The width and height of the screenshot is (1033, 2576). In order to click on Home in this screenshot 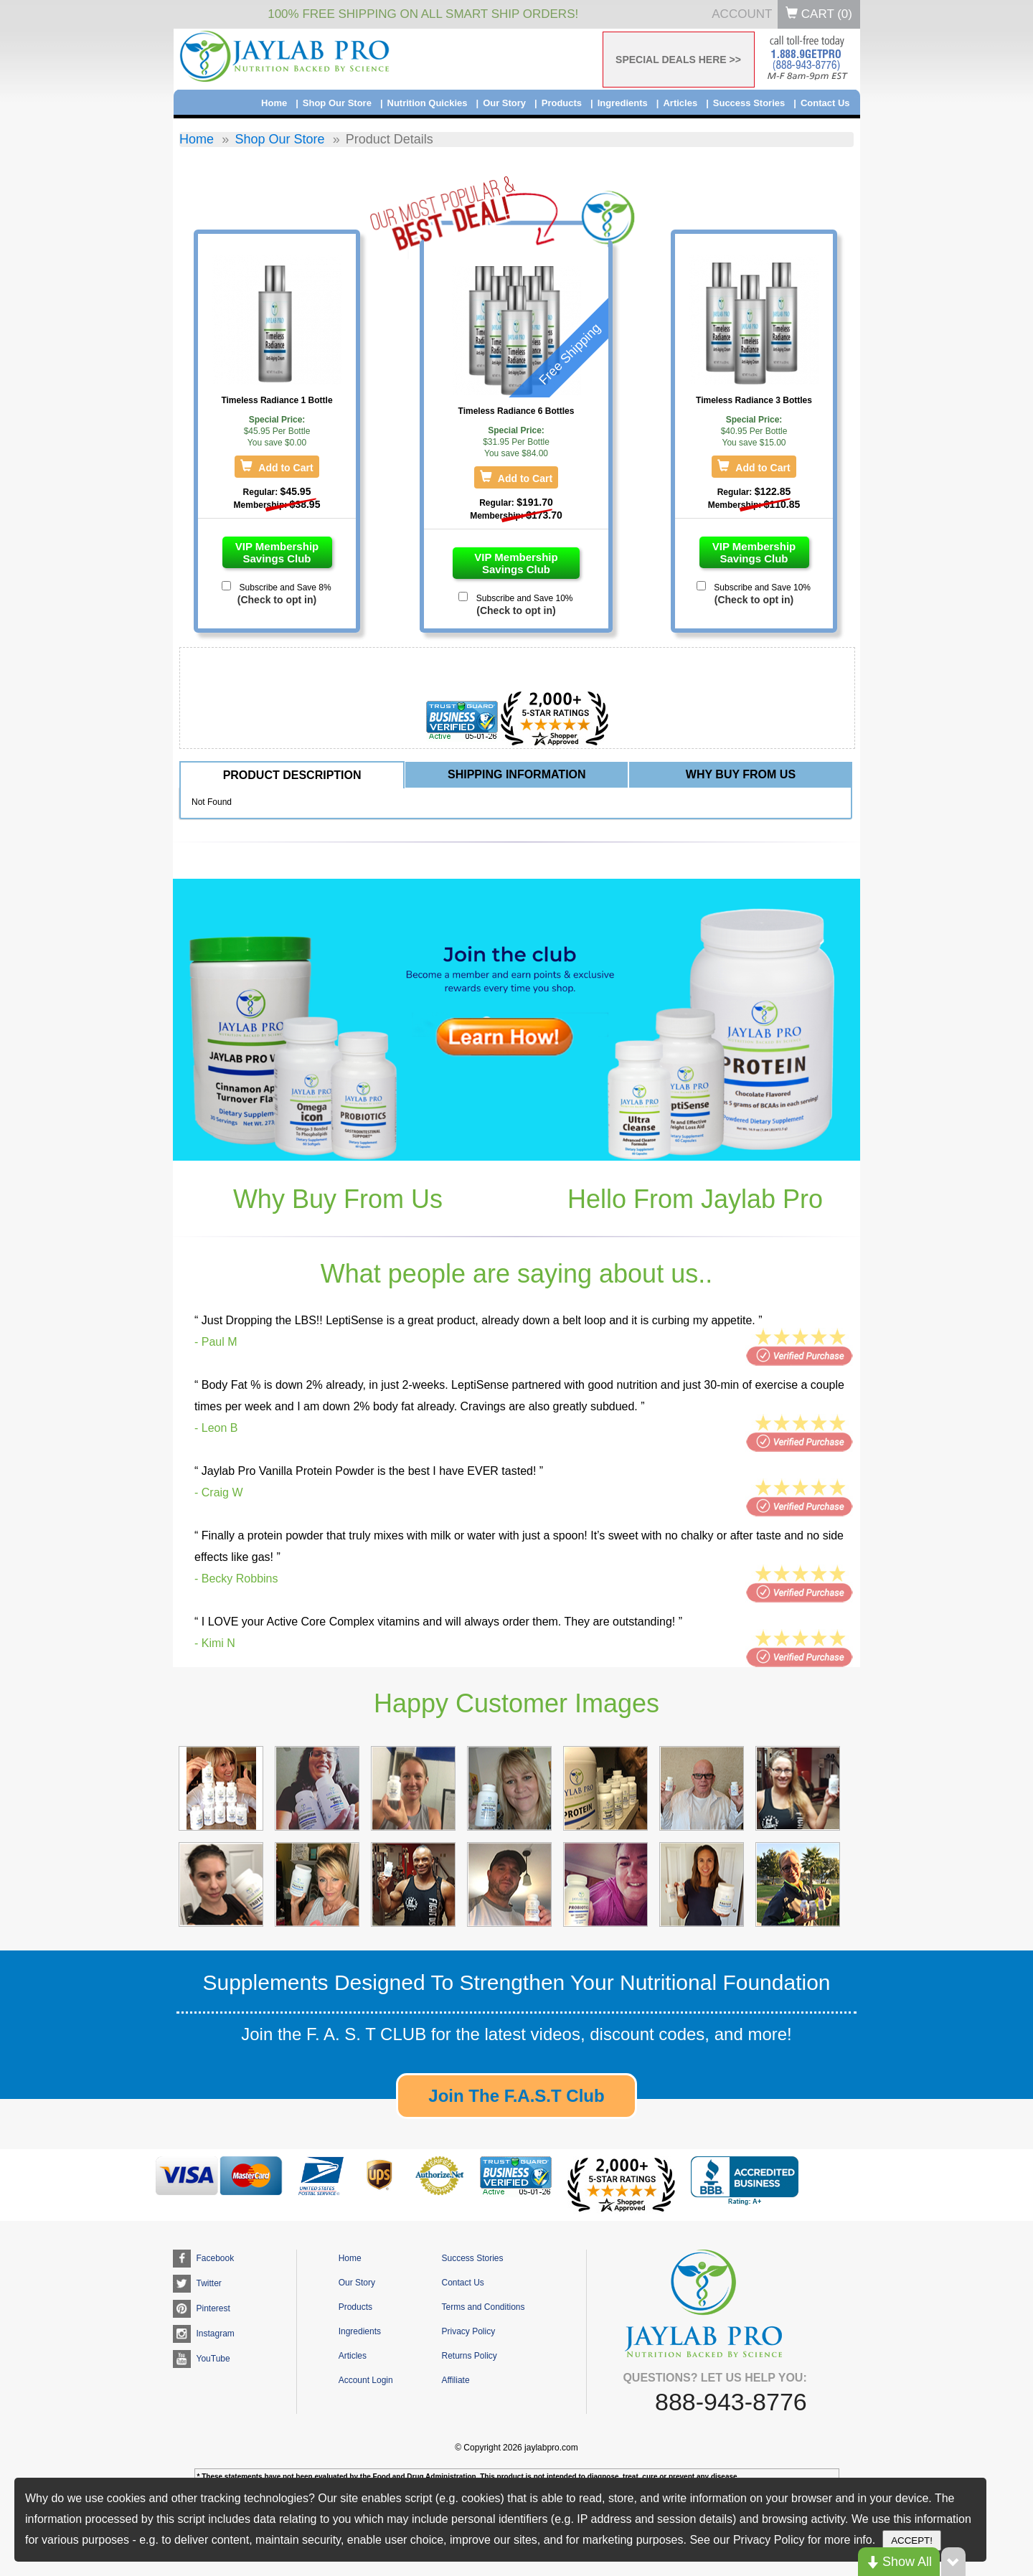, I will do `click(274, 103)`.